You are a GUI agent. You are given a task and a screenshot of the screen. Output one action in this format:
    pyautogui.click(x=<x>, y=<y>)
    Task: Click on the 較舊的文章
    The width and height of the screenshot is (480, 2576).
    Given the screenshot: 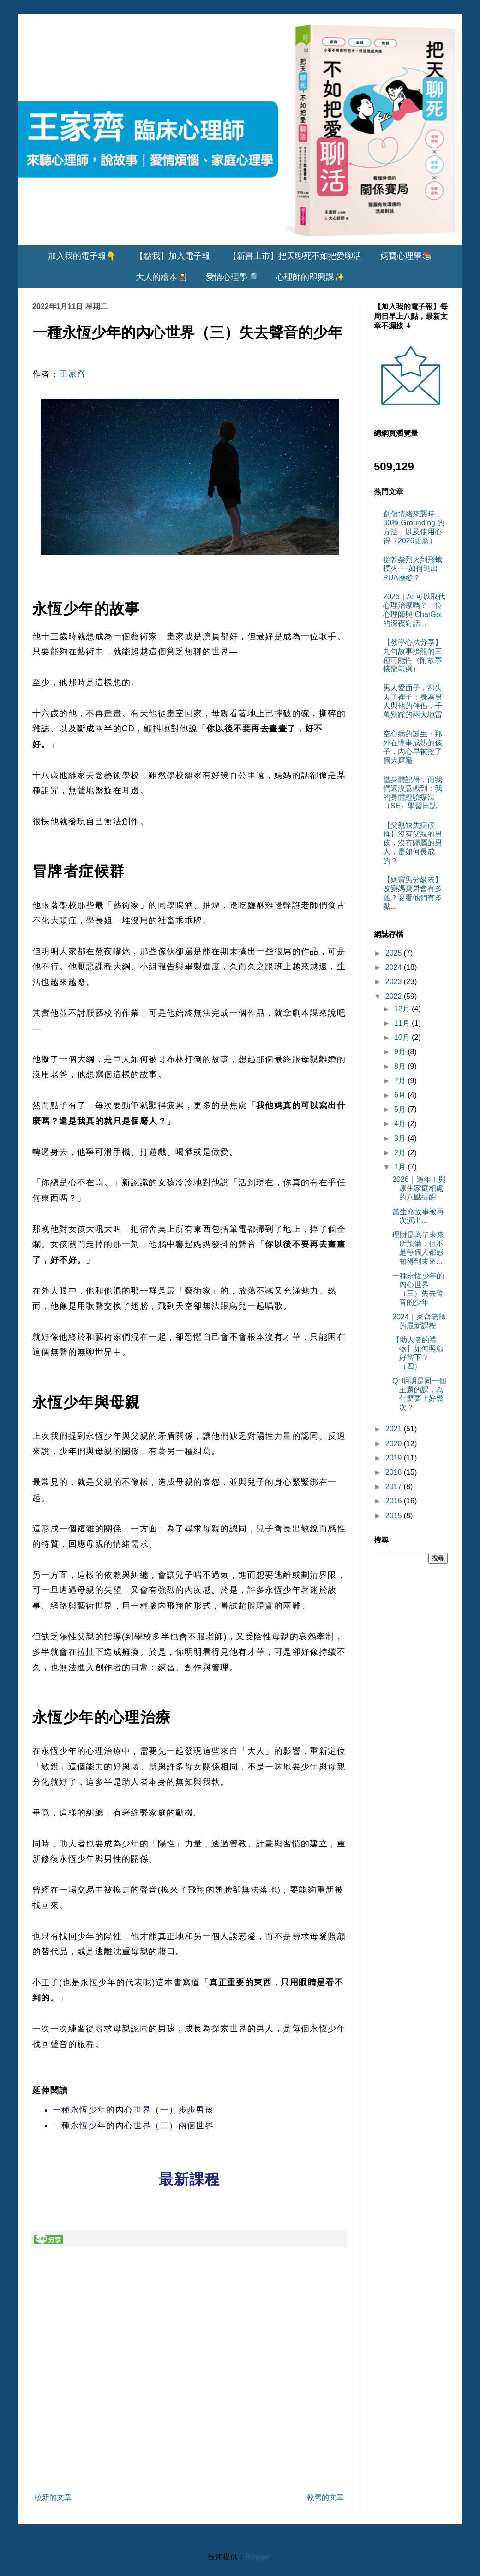 What is the action you would take?
    pyautogui.click(x=325, y=2497)
    